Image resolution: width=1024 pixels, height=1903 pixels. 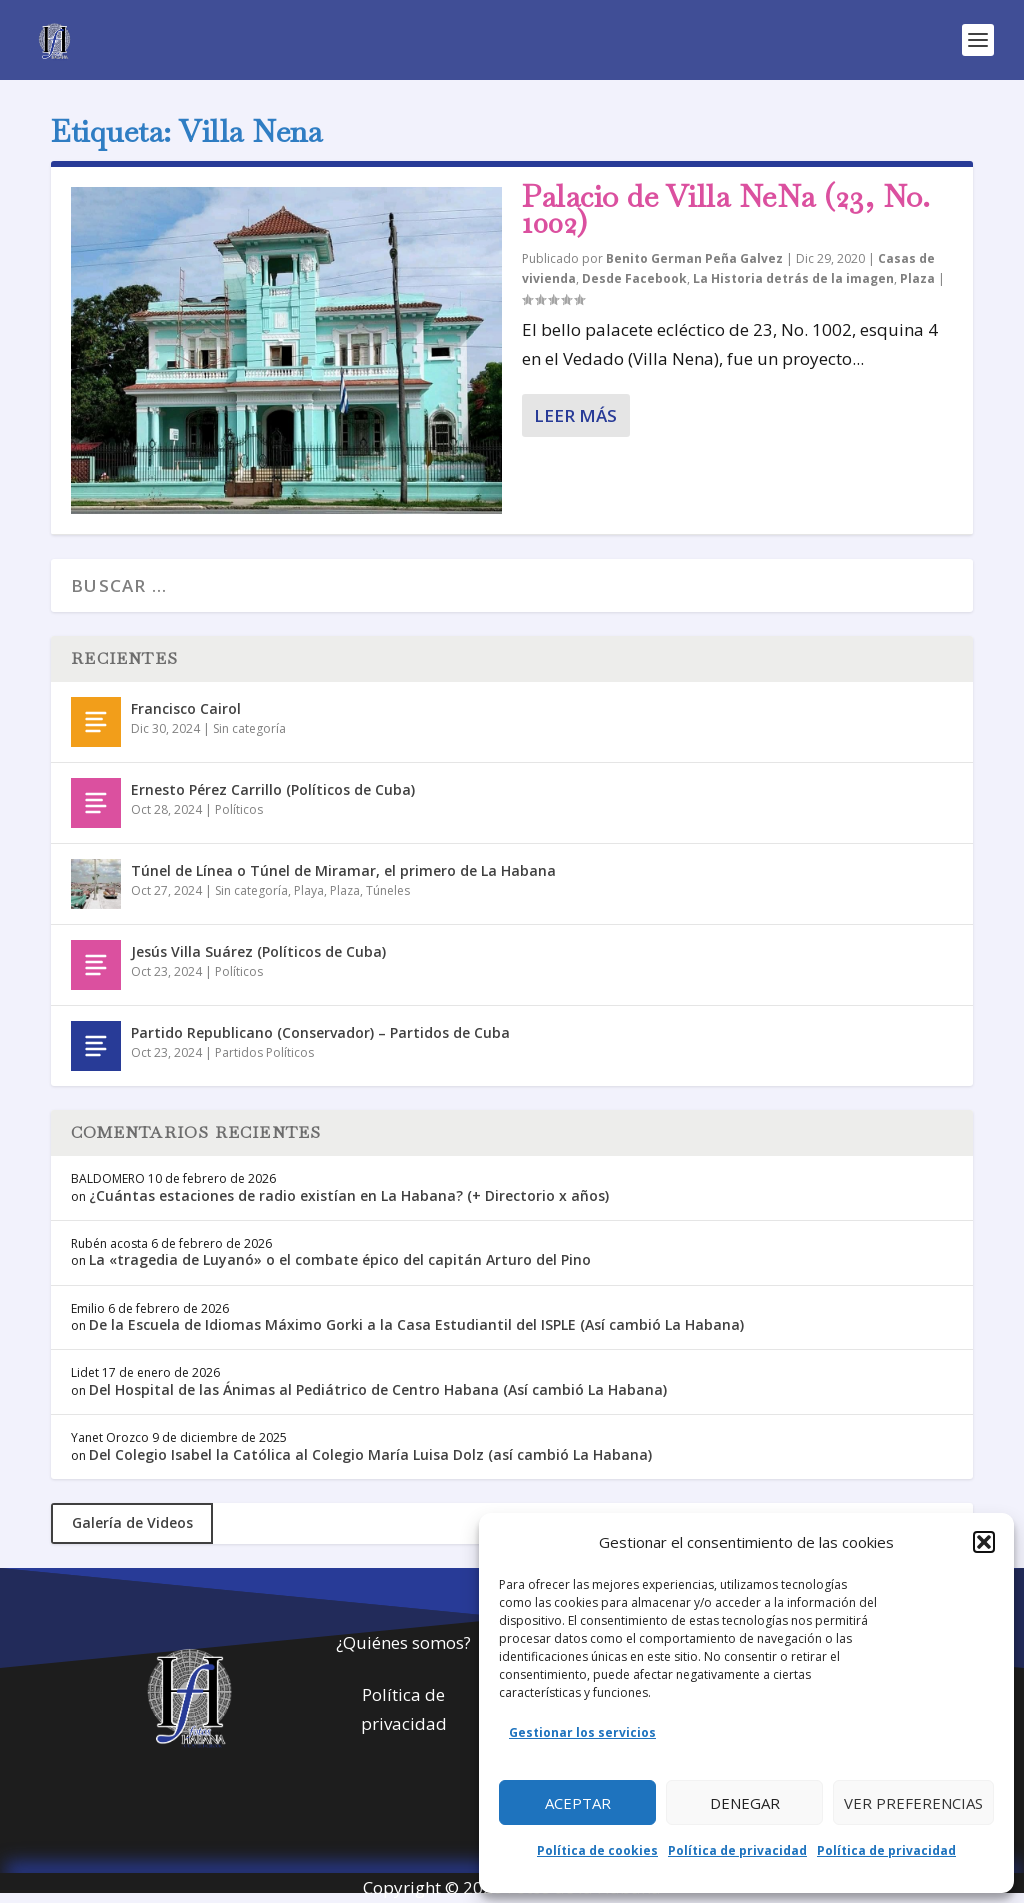 I want to click on Política de cookies, so click(x=597, y=1850).